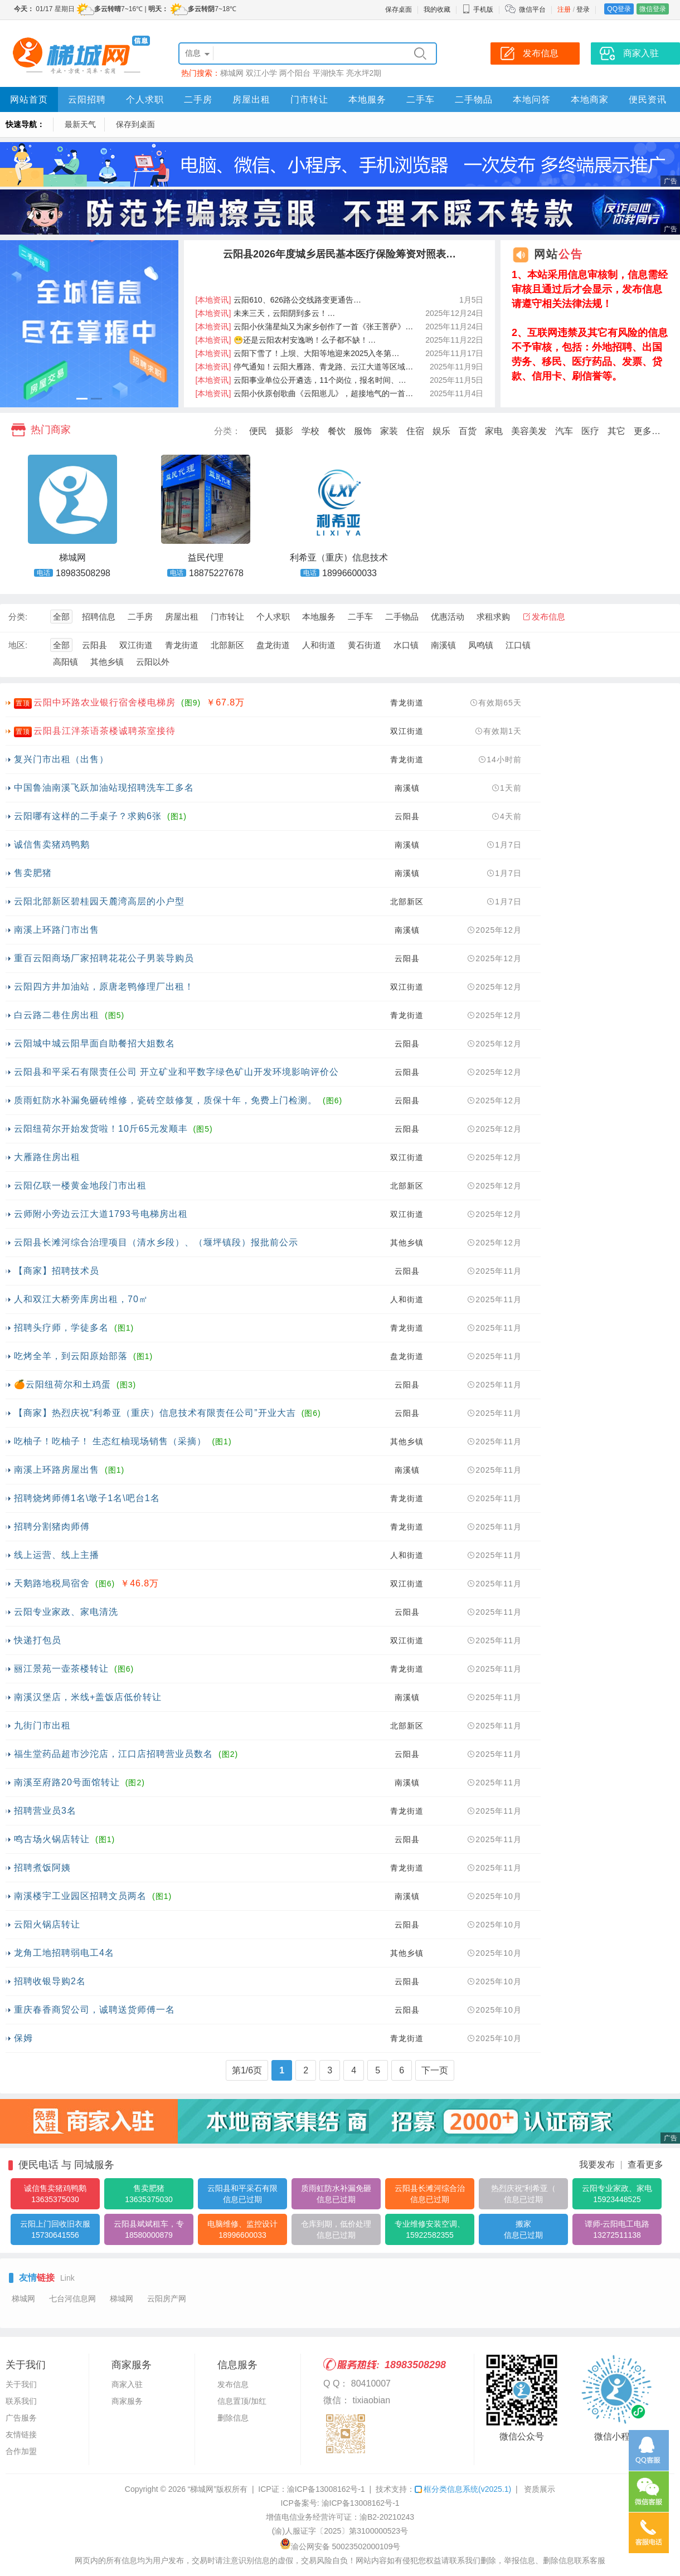 This screenshot has width=680, height=2576. What do you see at coordinates (42, 1725) in the screenshot?
I see `九街门市出租` at bounding box center [42, 1725].